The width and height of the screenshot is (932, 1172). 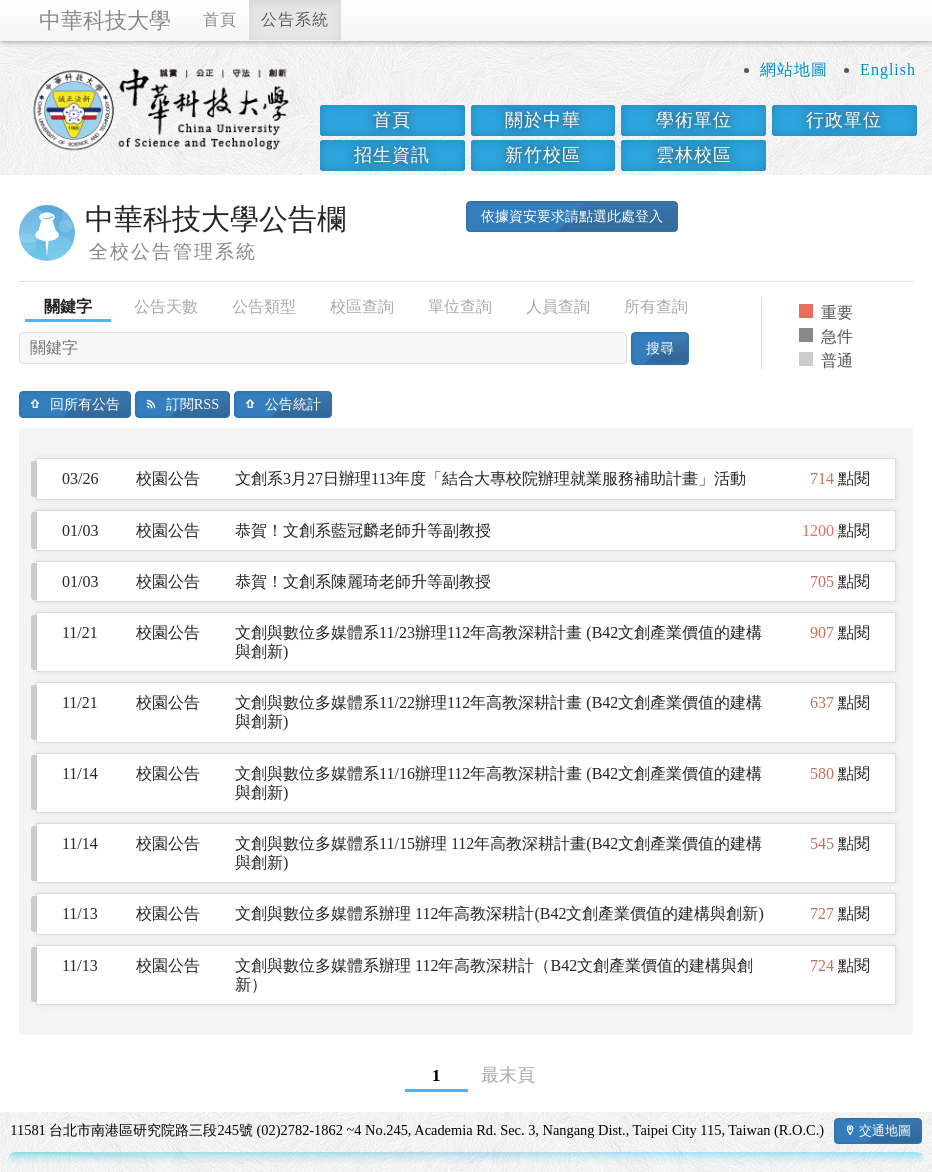 I want to click on 回所有公告, so click(x=85, y=404).